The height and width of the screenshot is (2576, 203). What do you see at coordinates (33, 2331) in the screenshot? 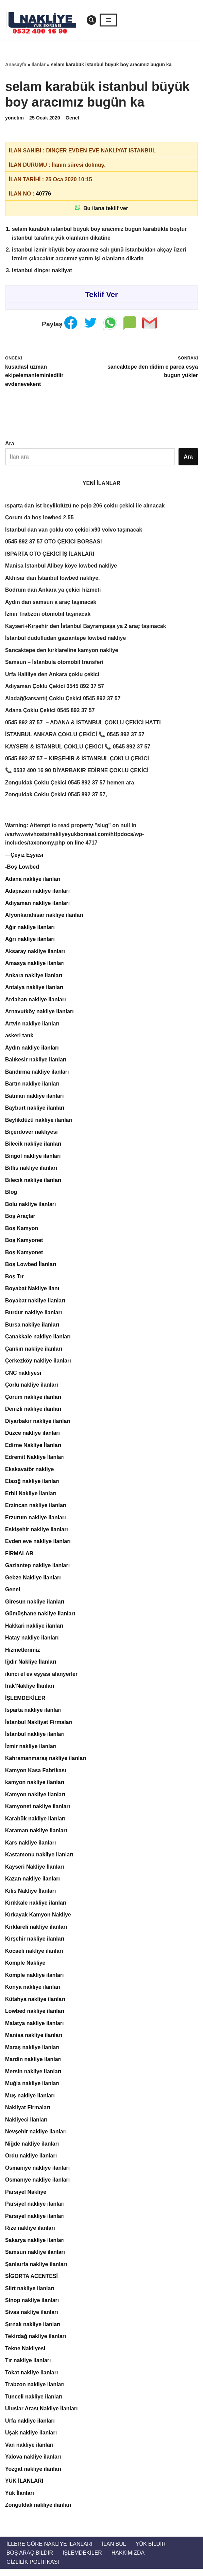
I see `Şırnak nakliye ilanları` at bounding box center [33, 2331].